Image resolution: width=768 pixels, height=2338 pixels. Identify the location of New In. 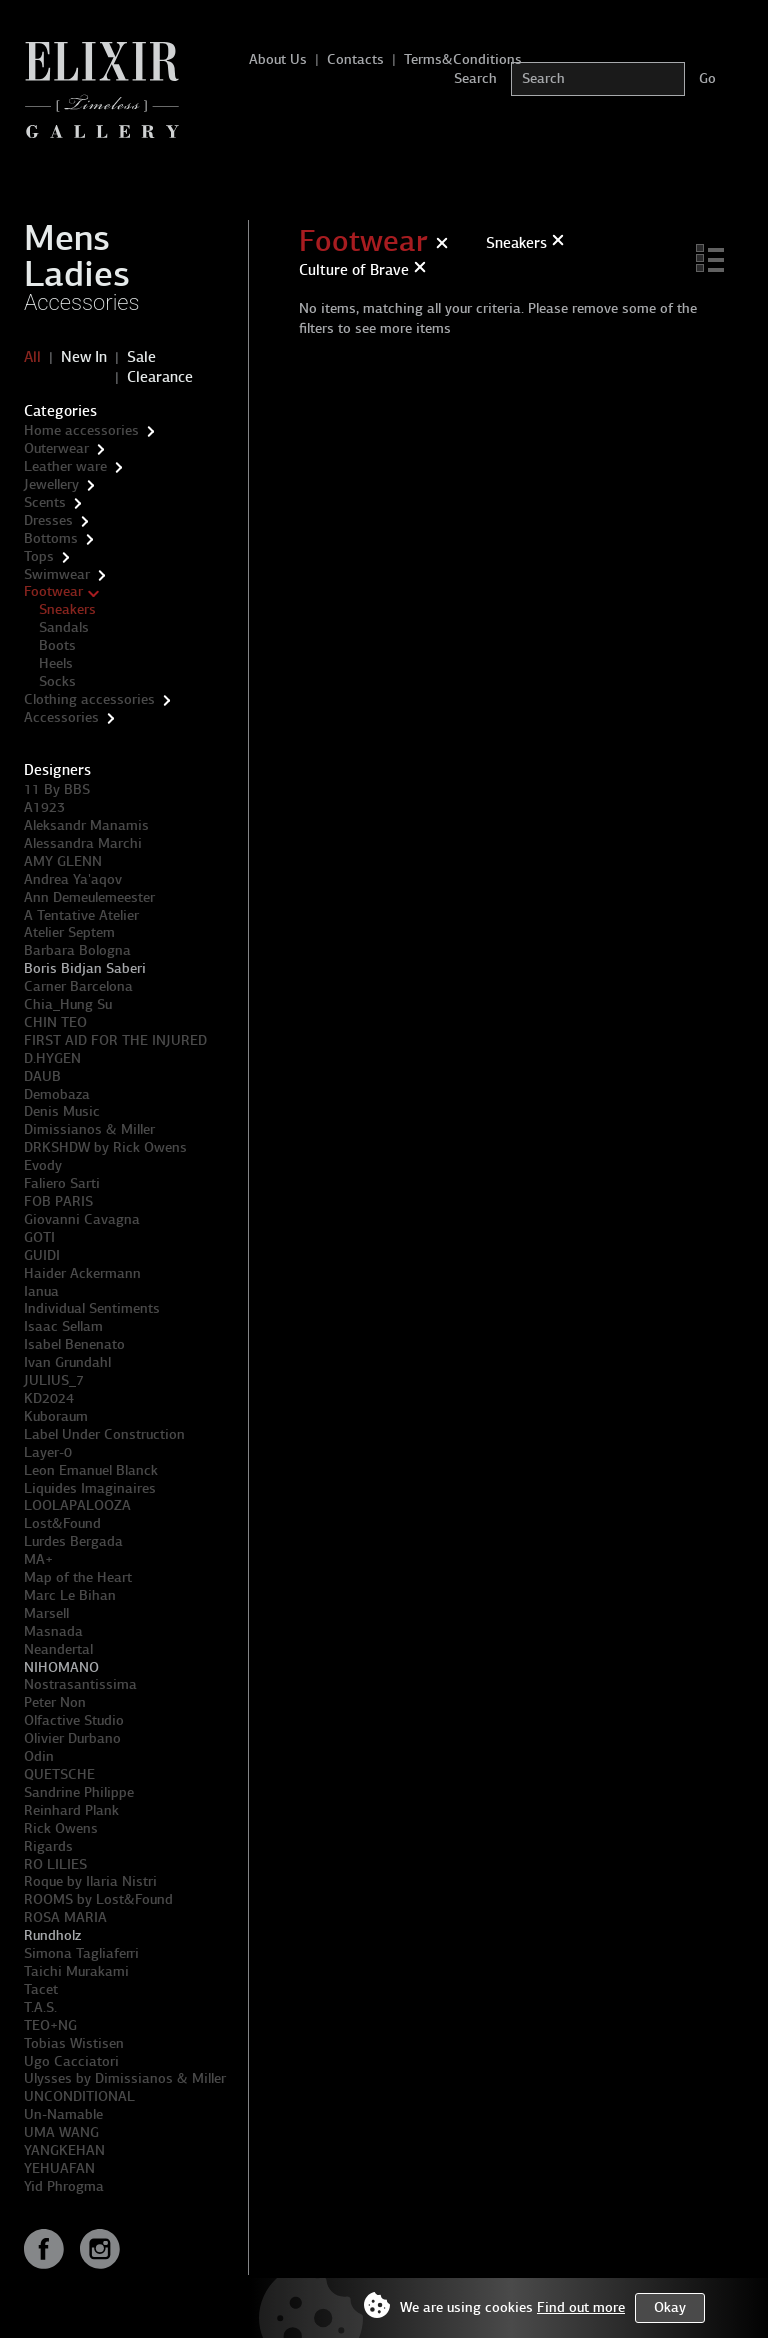
(84, 357).